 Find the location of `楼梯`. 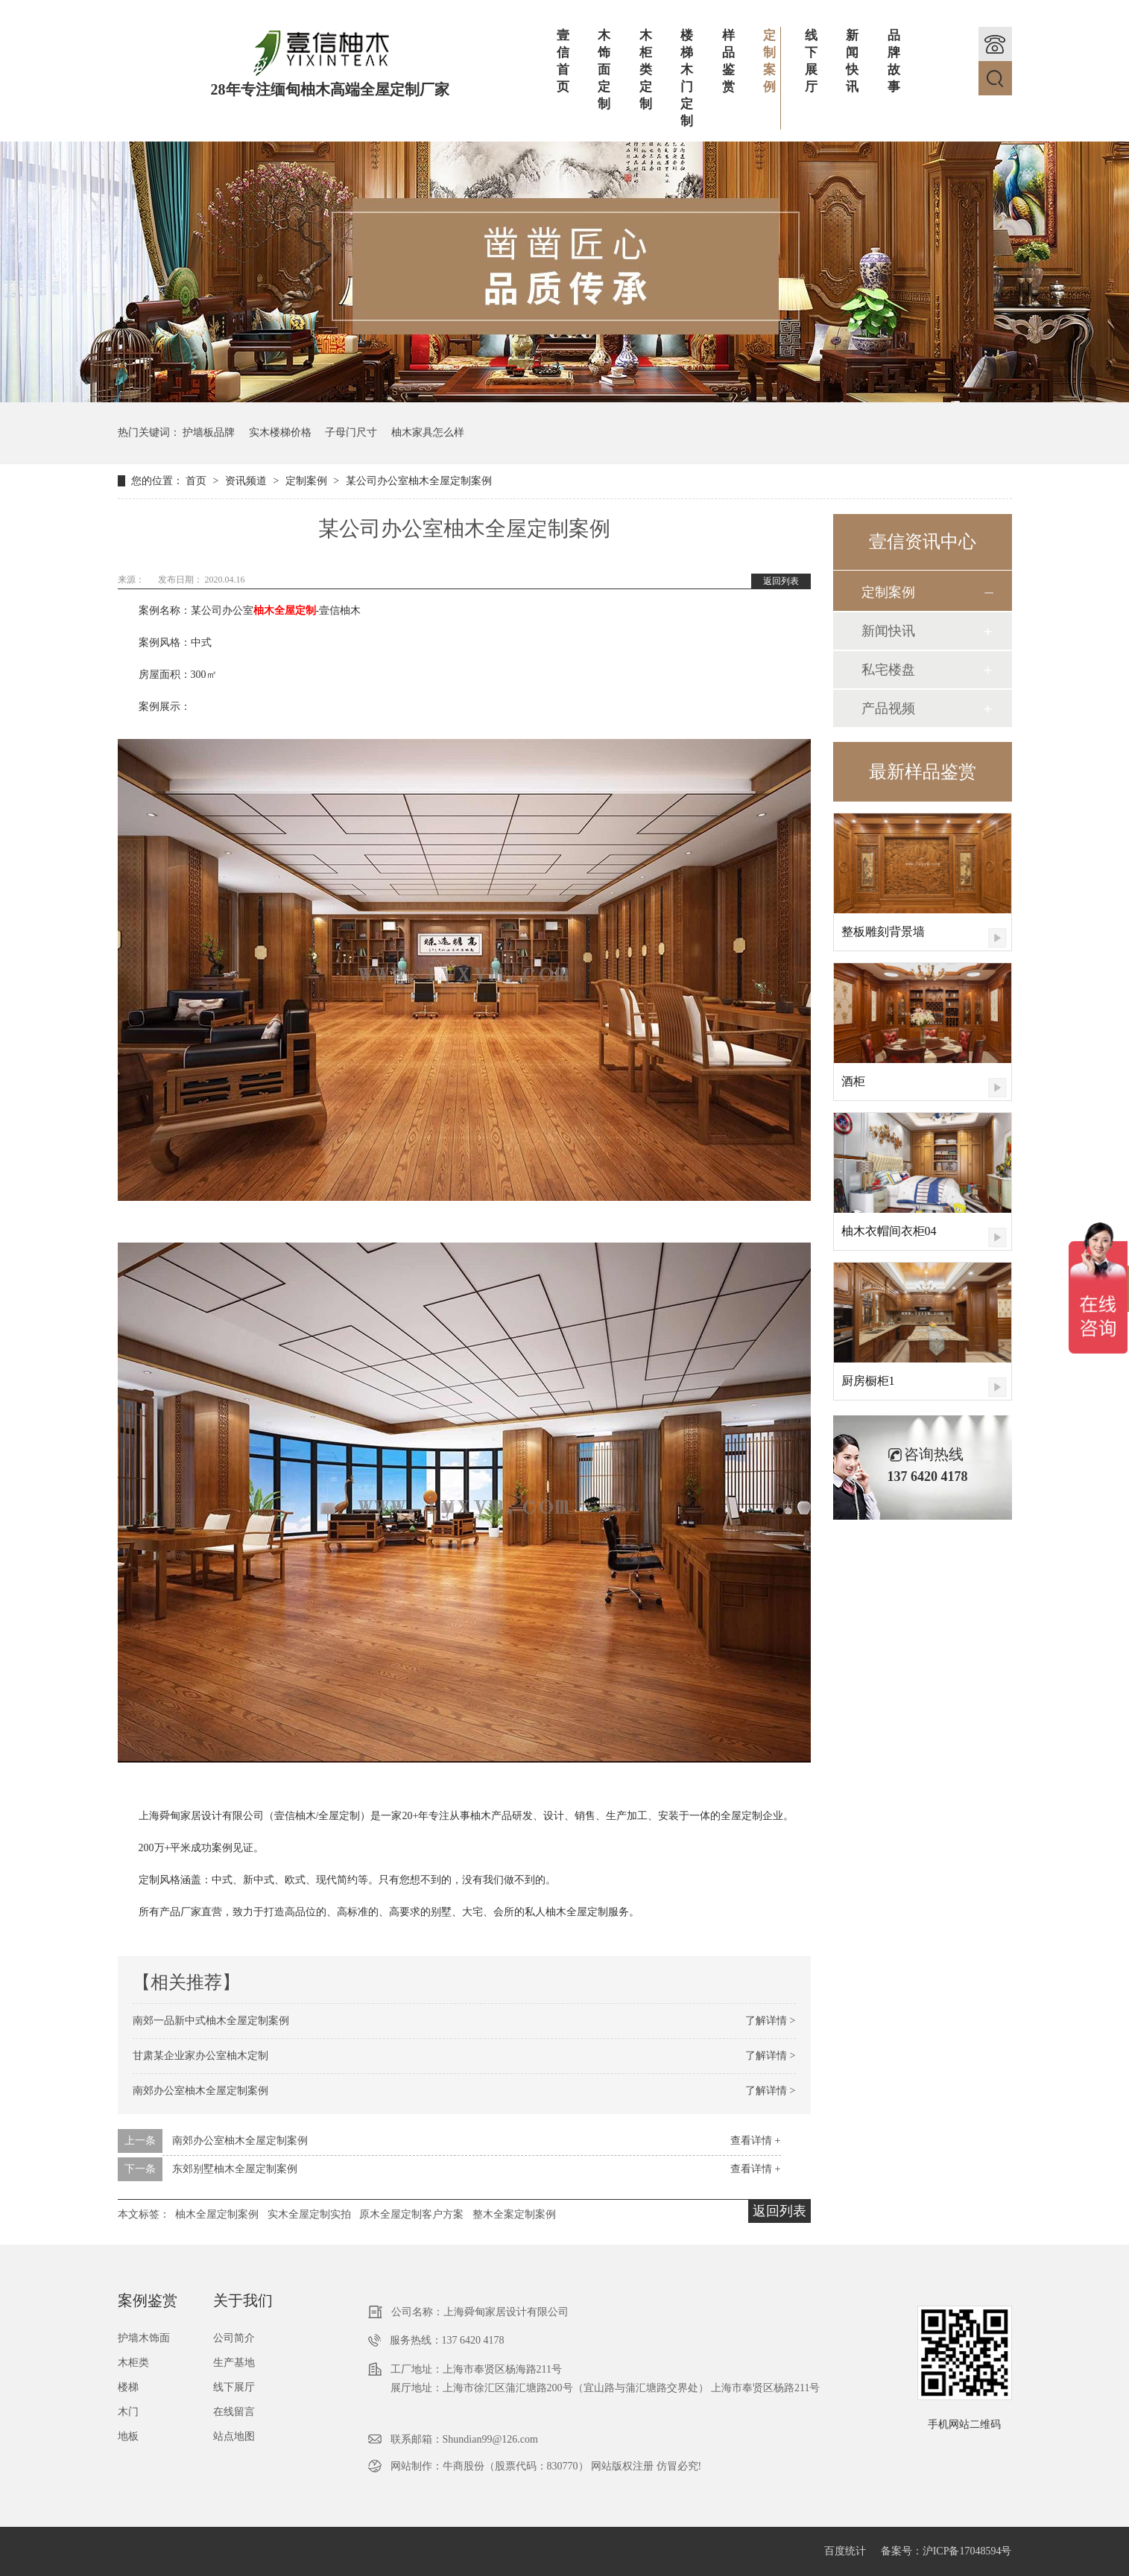

楼梯 is located at coordinates (128, 2387).